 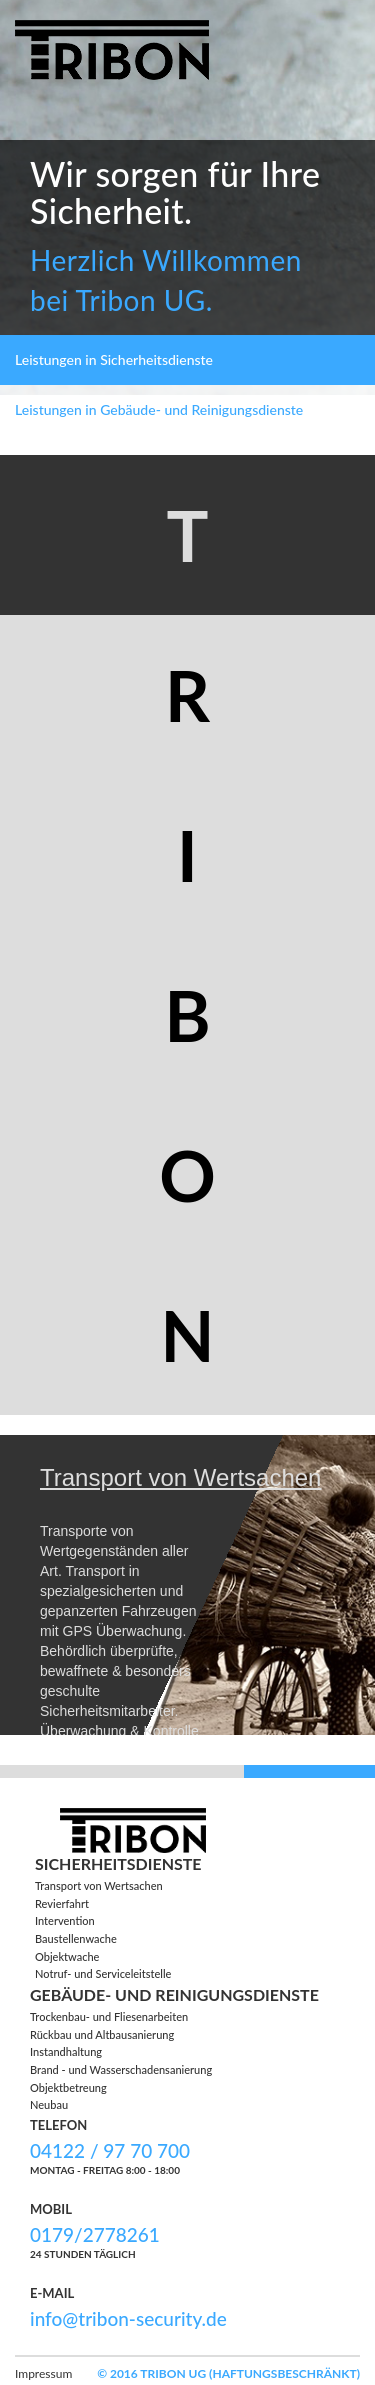 I want to click on info@tribon-security.de, so click(x=128, y=2318).